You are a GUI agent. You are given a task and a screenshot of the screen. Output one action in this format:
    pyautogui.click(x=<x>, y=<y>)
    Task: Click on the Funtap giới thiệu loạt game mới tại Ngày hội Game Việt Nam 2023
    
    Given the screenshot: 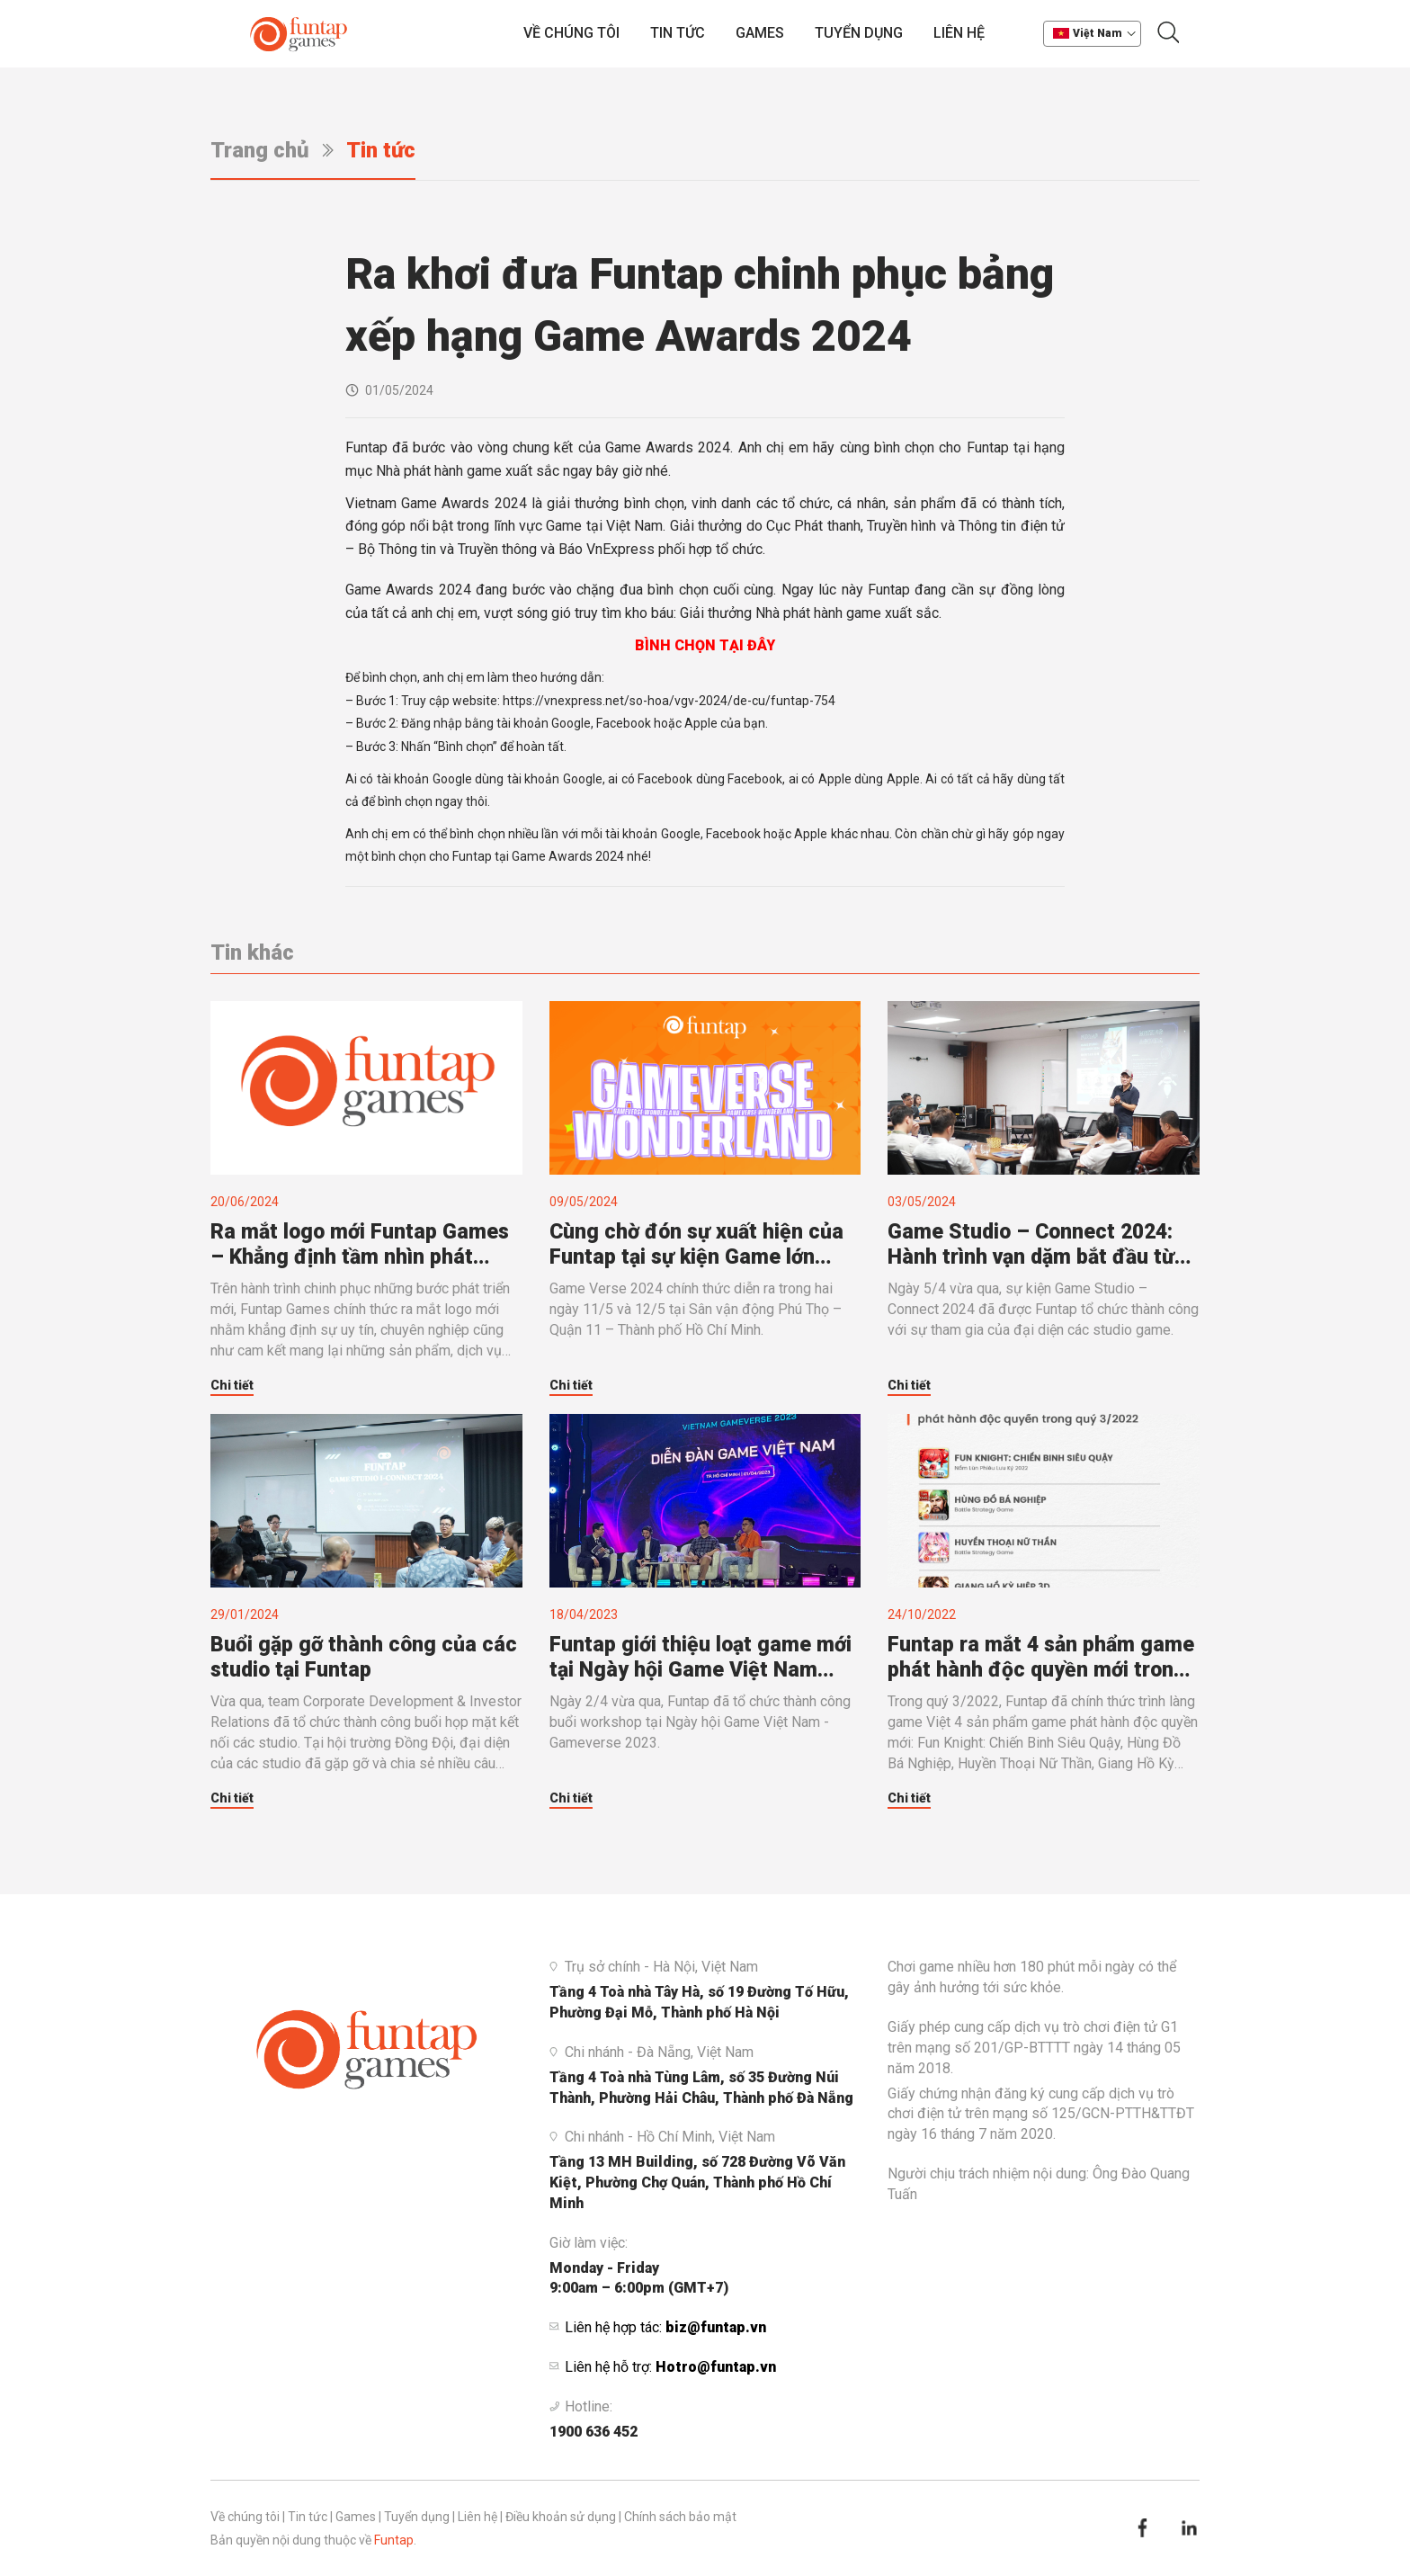 What is the action you would take?
    pyautogui.click(x=700, y=1657)
    